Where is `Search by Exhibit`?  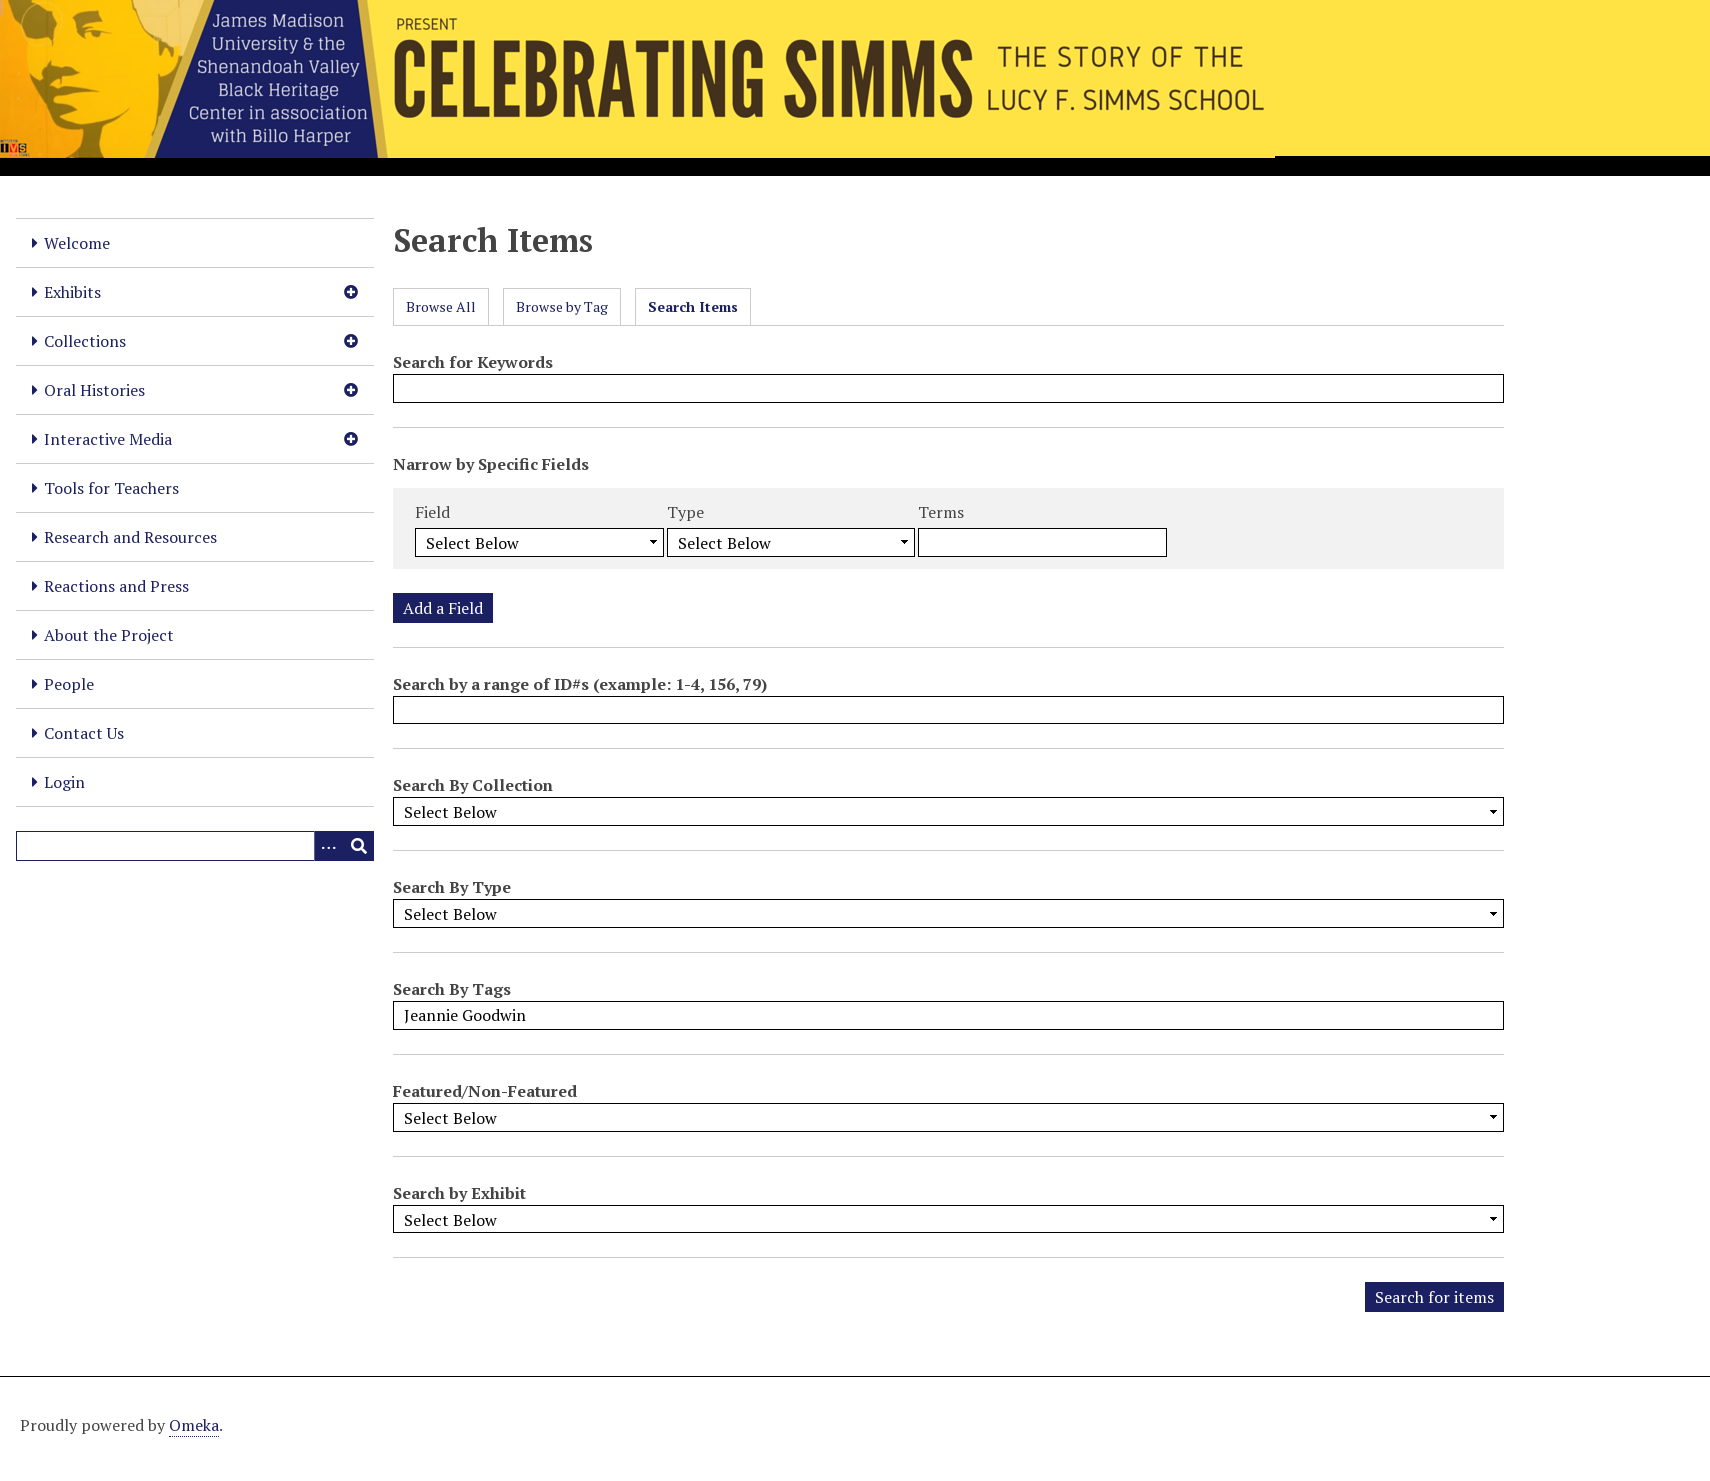
Search by Exhibit is located at coordinates (459, 1193).